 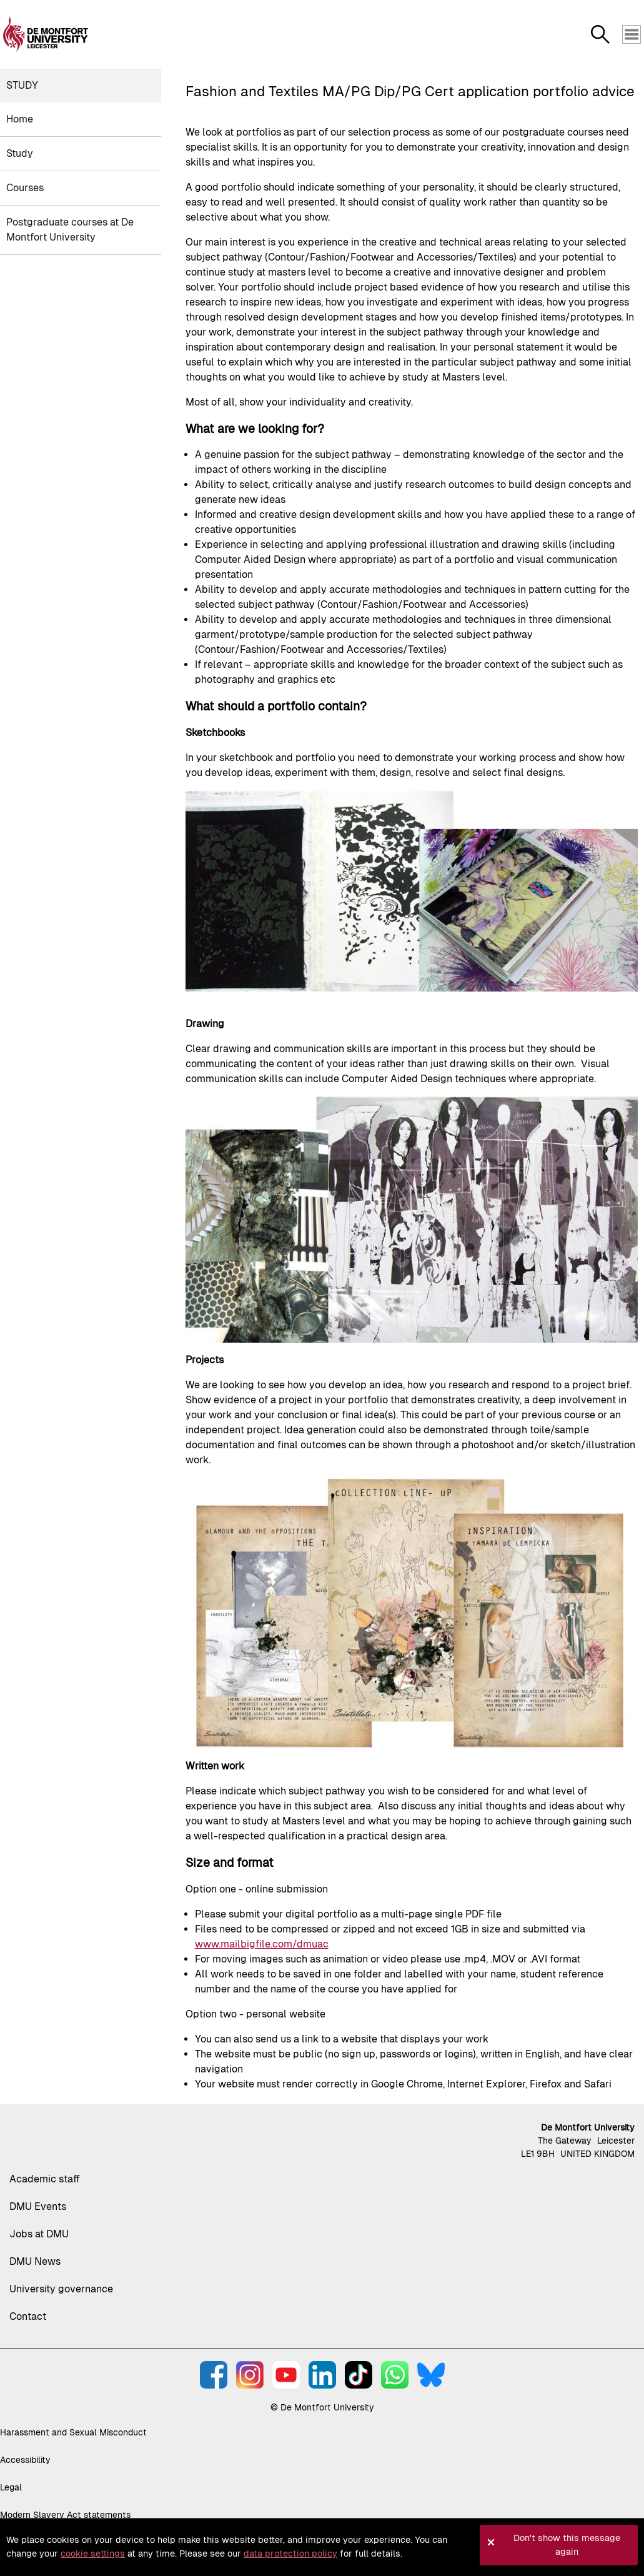 I want to click on DMU News, so click(x=35, y=2261).